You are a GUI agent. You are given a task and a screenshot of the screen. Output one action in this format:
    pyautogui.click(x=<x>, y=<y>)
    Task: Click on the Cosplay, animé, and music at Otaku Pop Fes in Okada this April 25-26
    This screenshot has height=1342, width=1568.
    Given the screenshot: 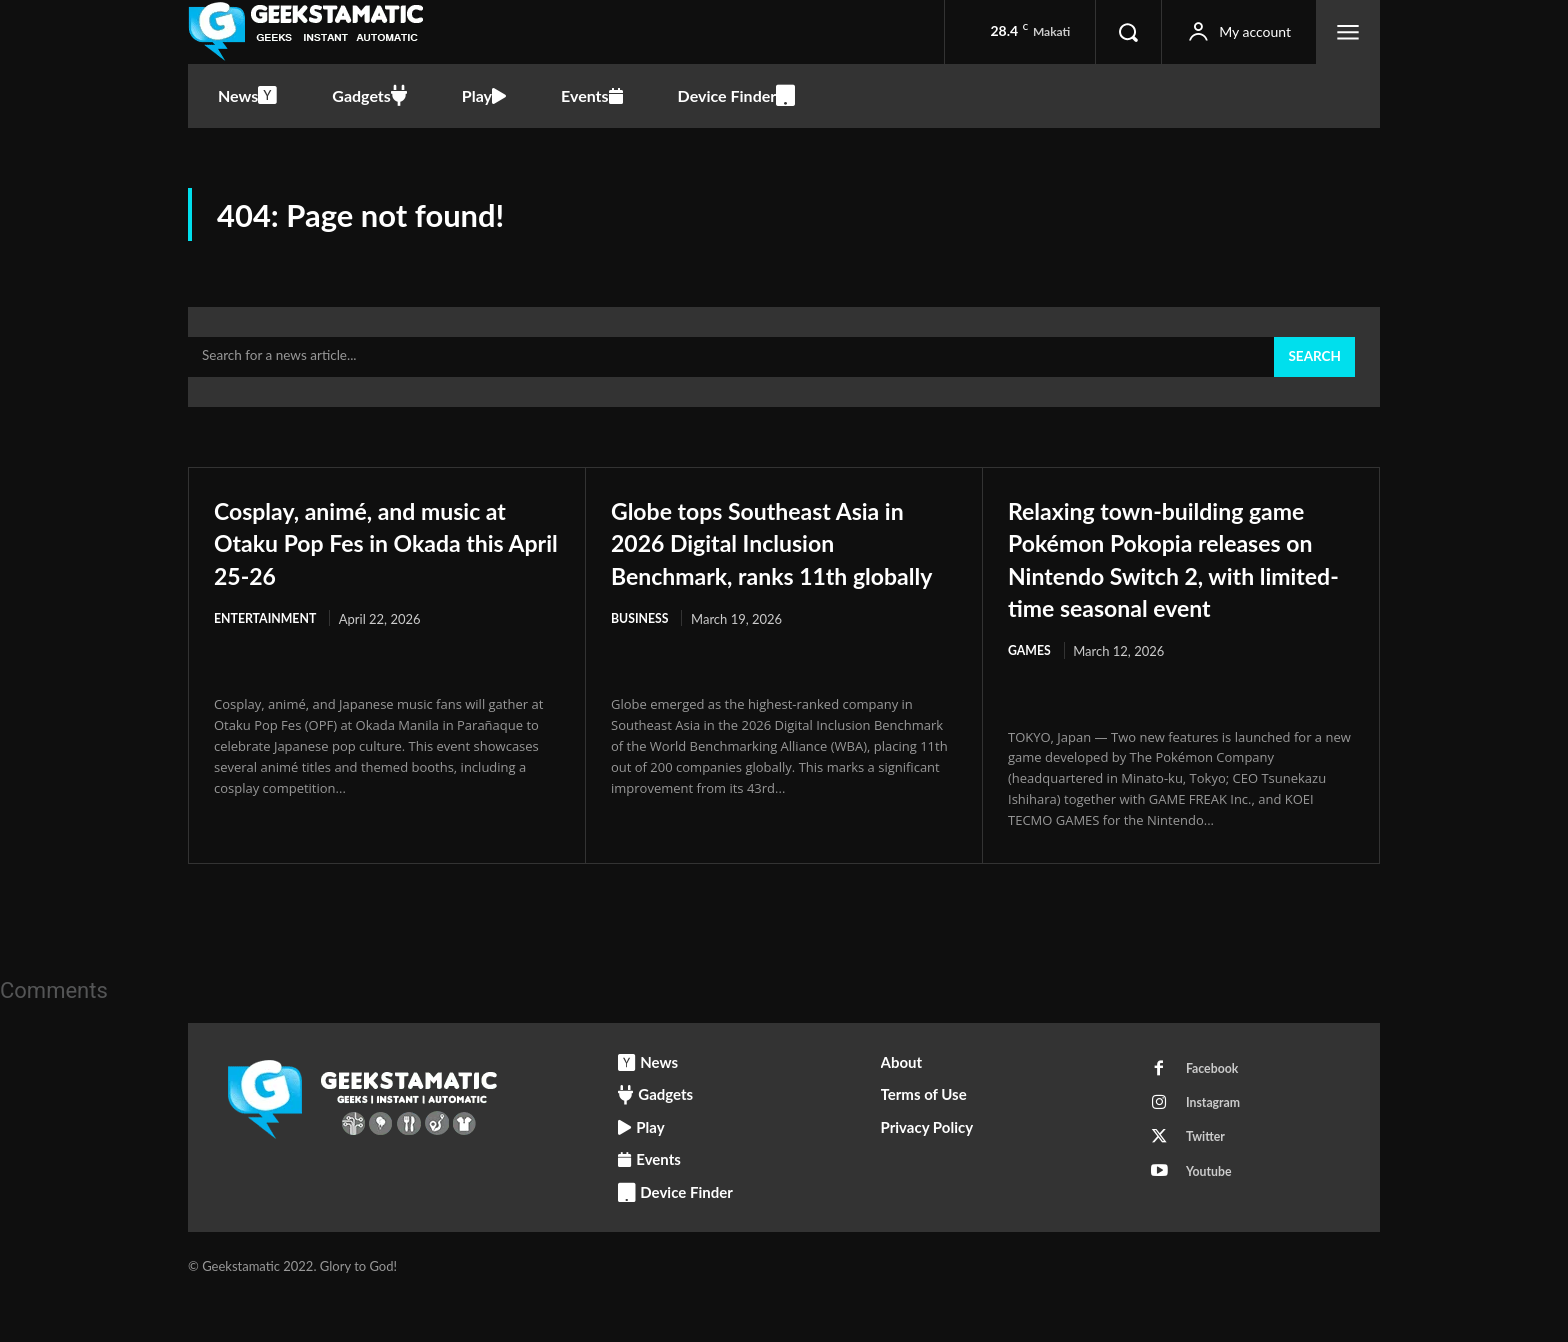 What is the action you would take?
    pyautogui.click(x=380, y=550)
    